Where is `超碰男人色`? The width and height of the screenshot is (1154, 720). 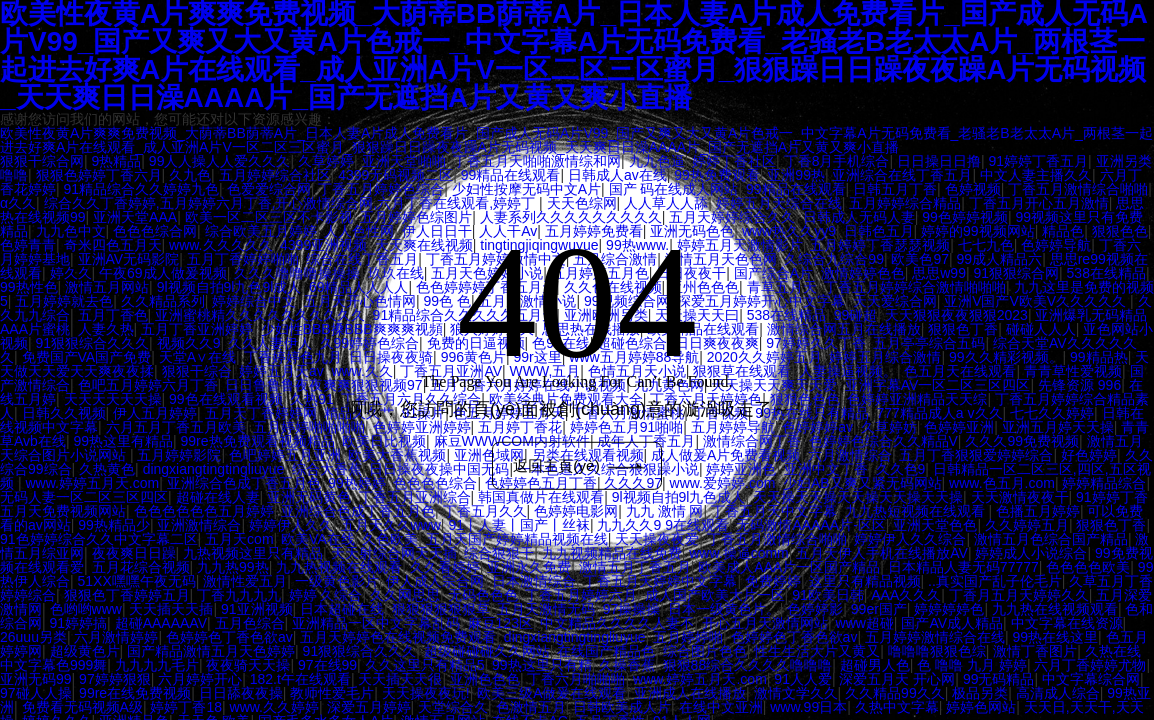
超碰男人色 is located at coordinates (875, 665).